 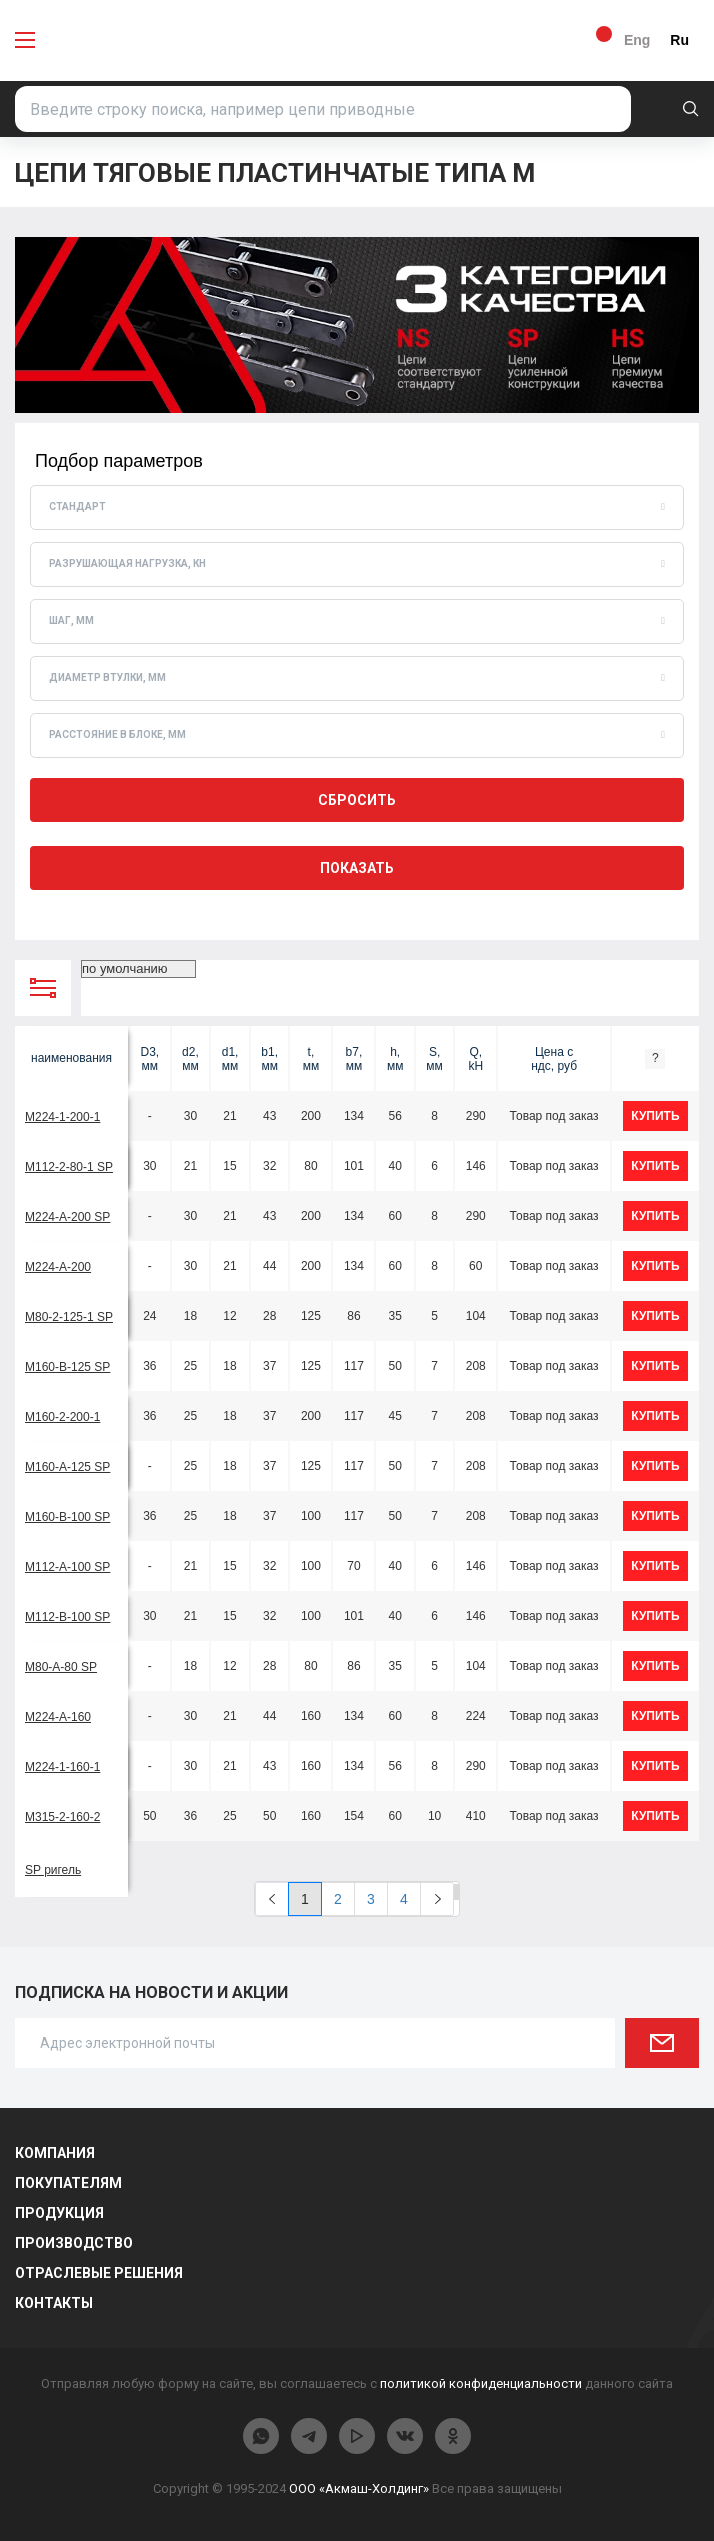 What do you see at coordinates (67, 1217) in the screenshot?
I see `М224-A-200 SP` at bounding box center [67, 1217].